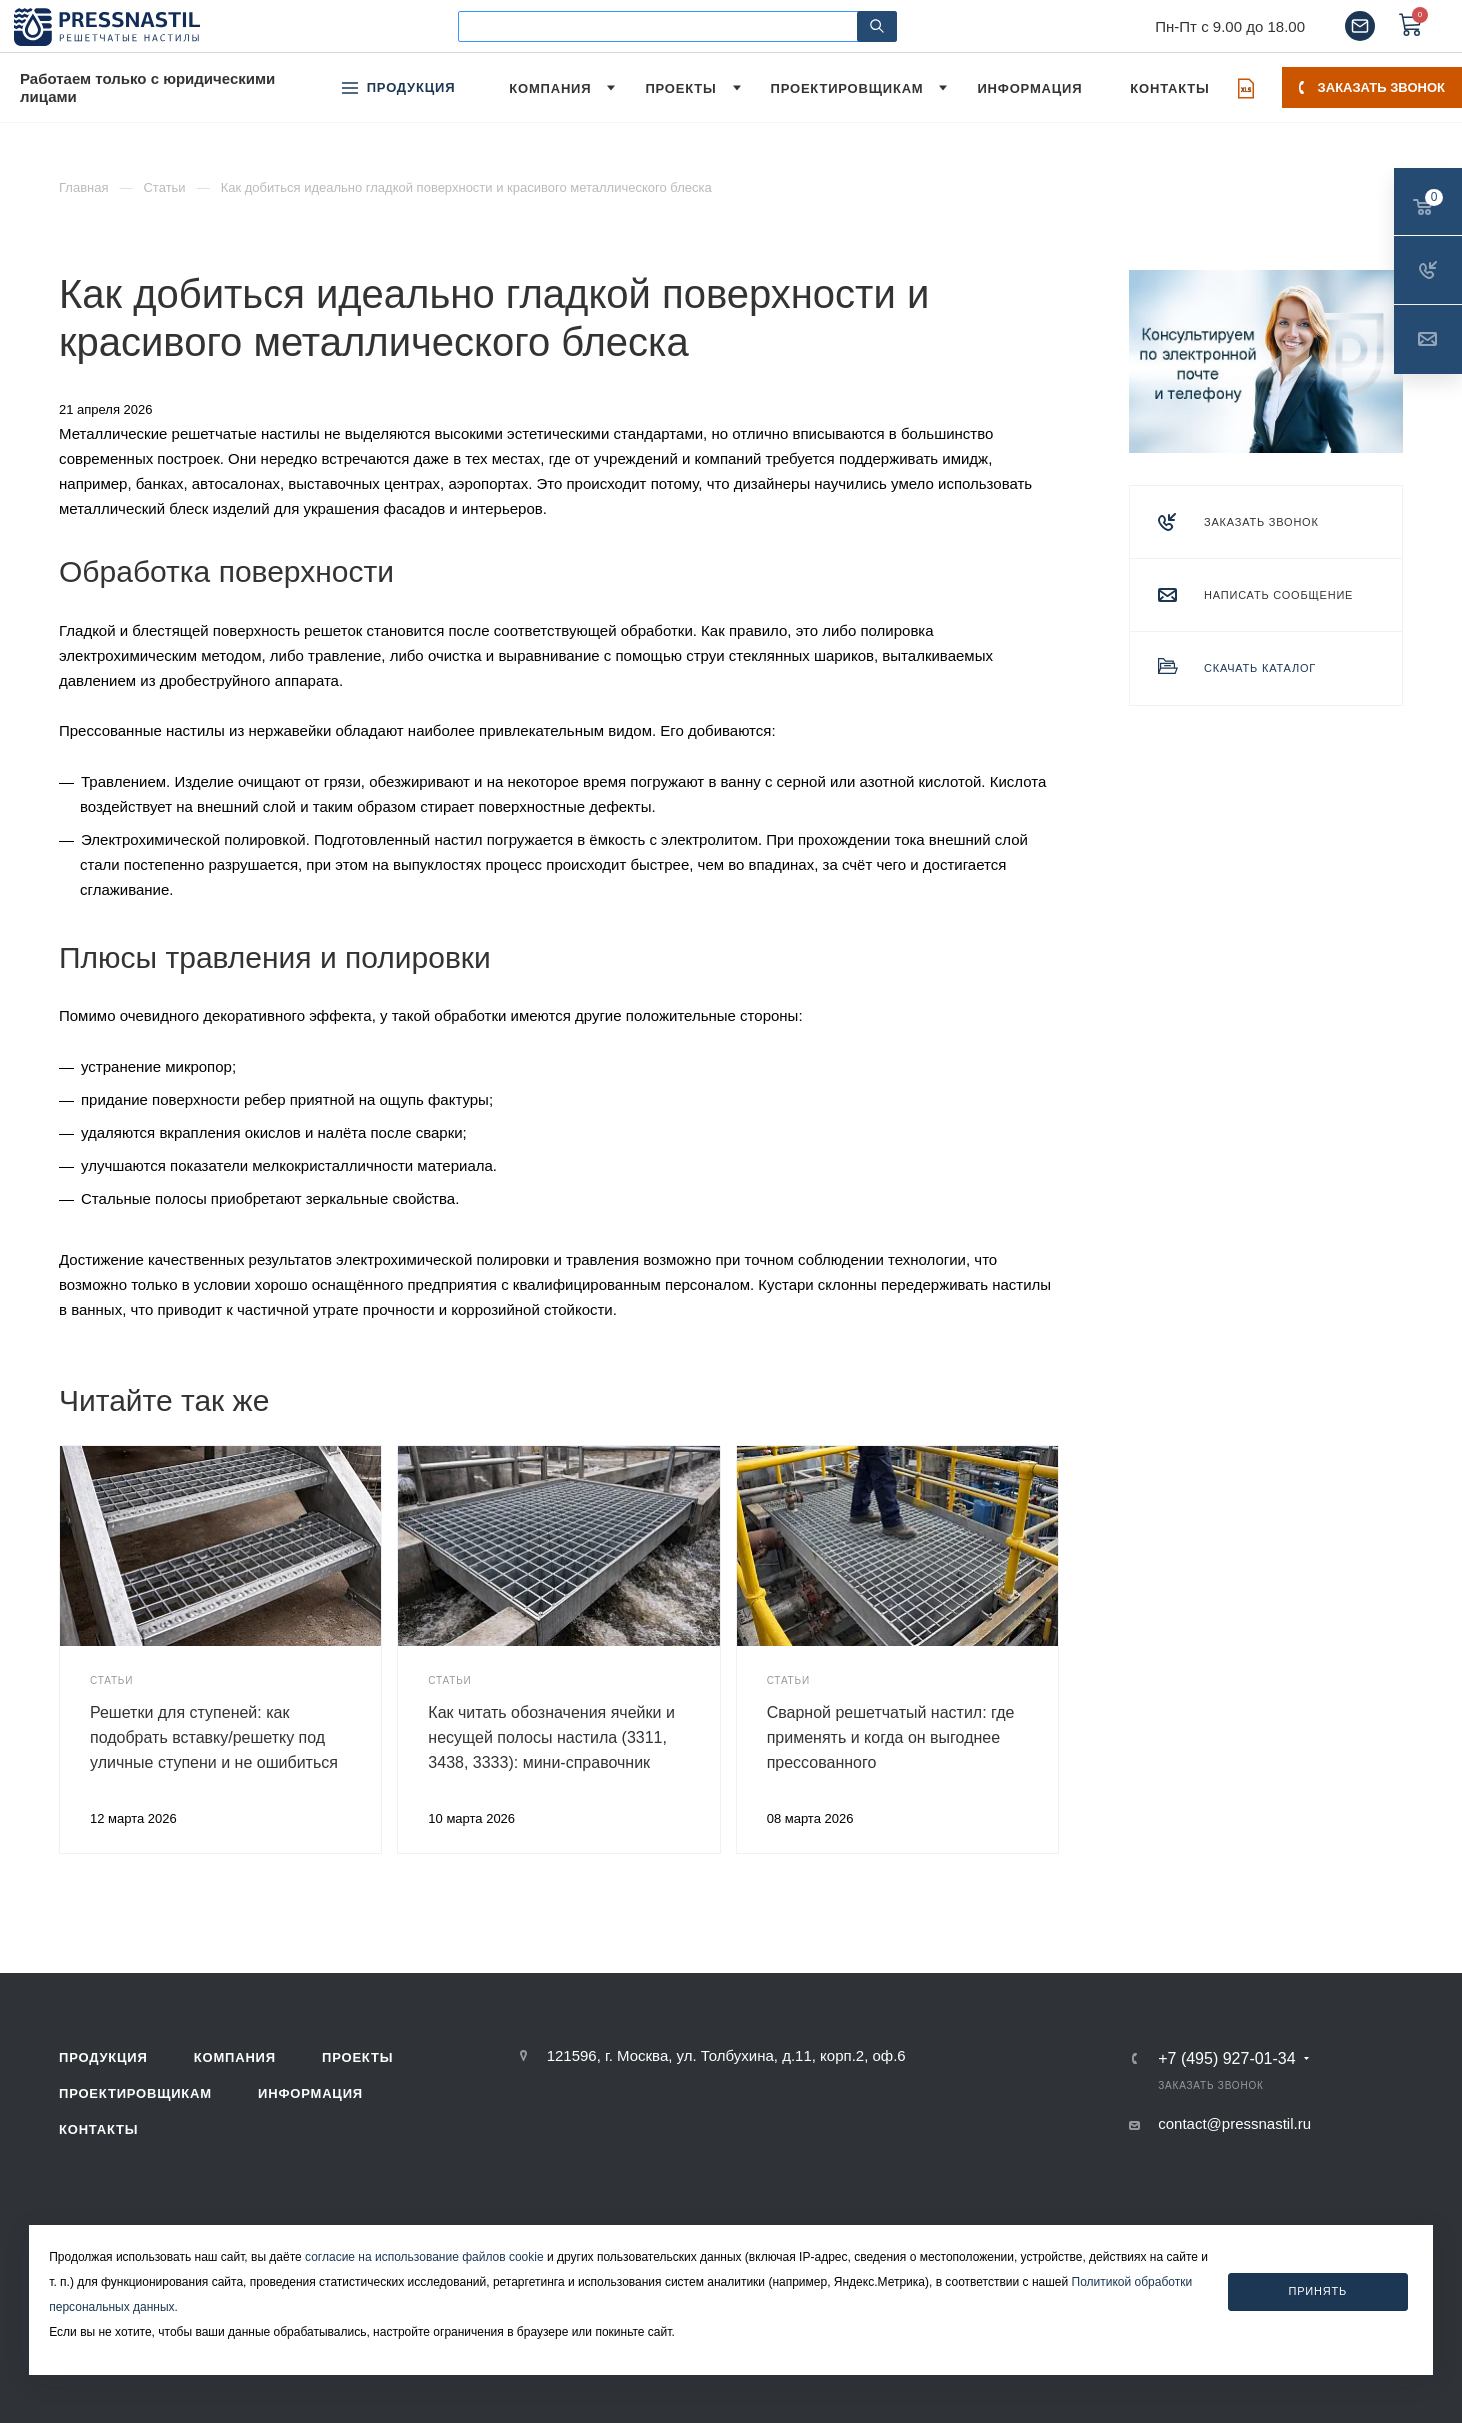  I want to click on Решетки для ступеней: как подобрать вставку/решетку под уличные ступени и не ошибиться, so click(214, 1737).